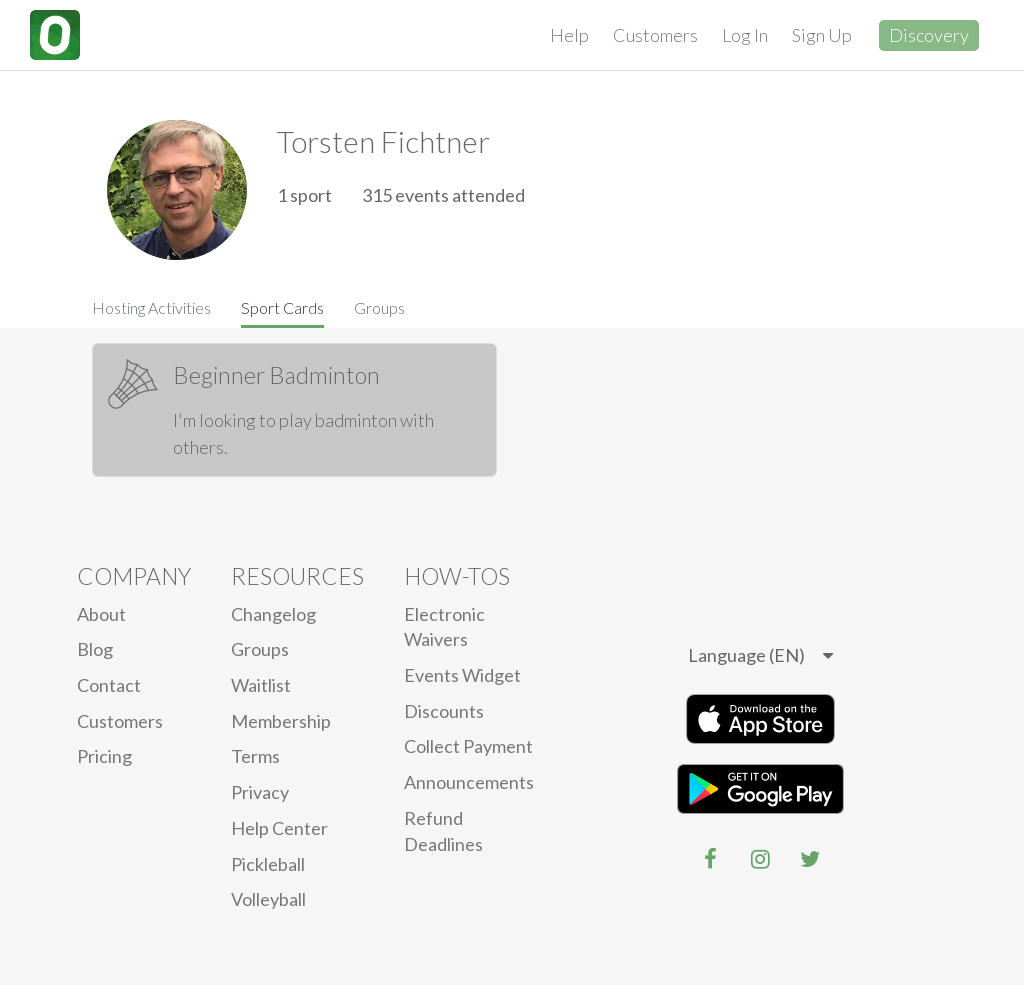 This screenshot has height=985, width=1024. I want to click on Groups, so click(379, 307).